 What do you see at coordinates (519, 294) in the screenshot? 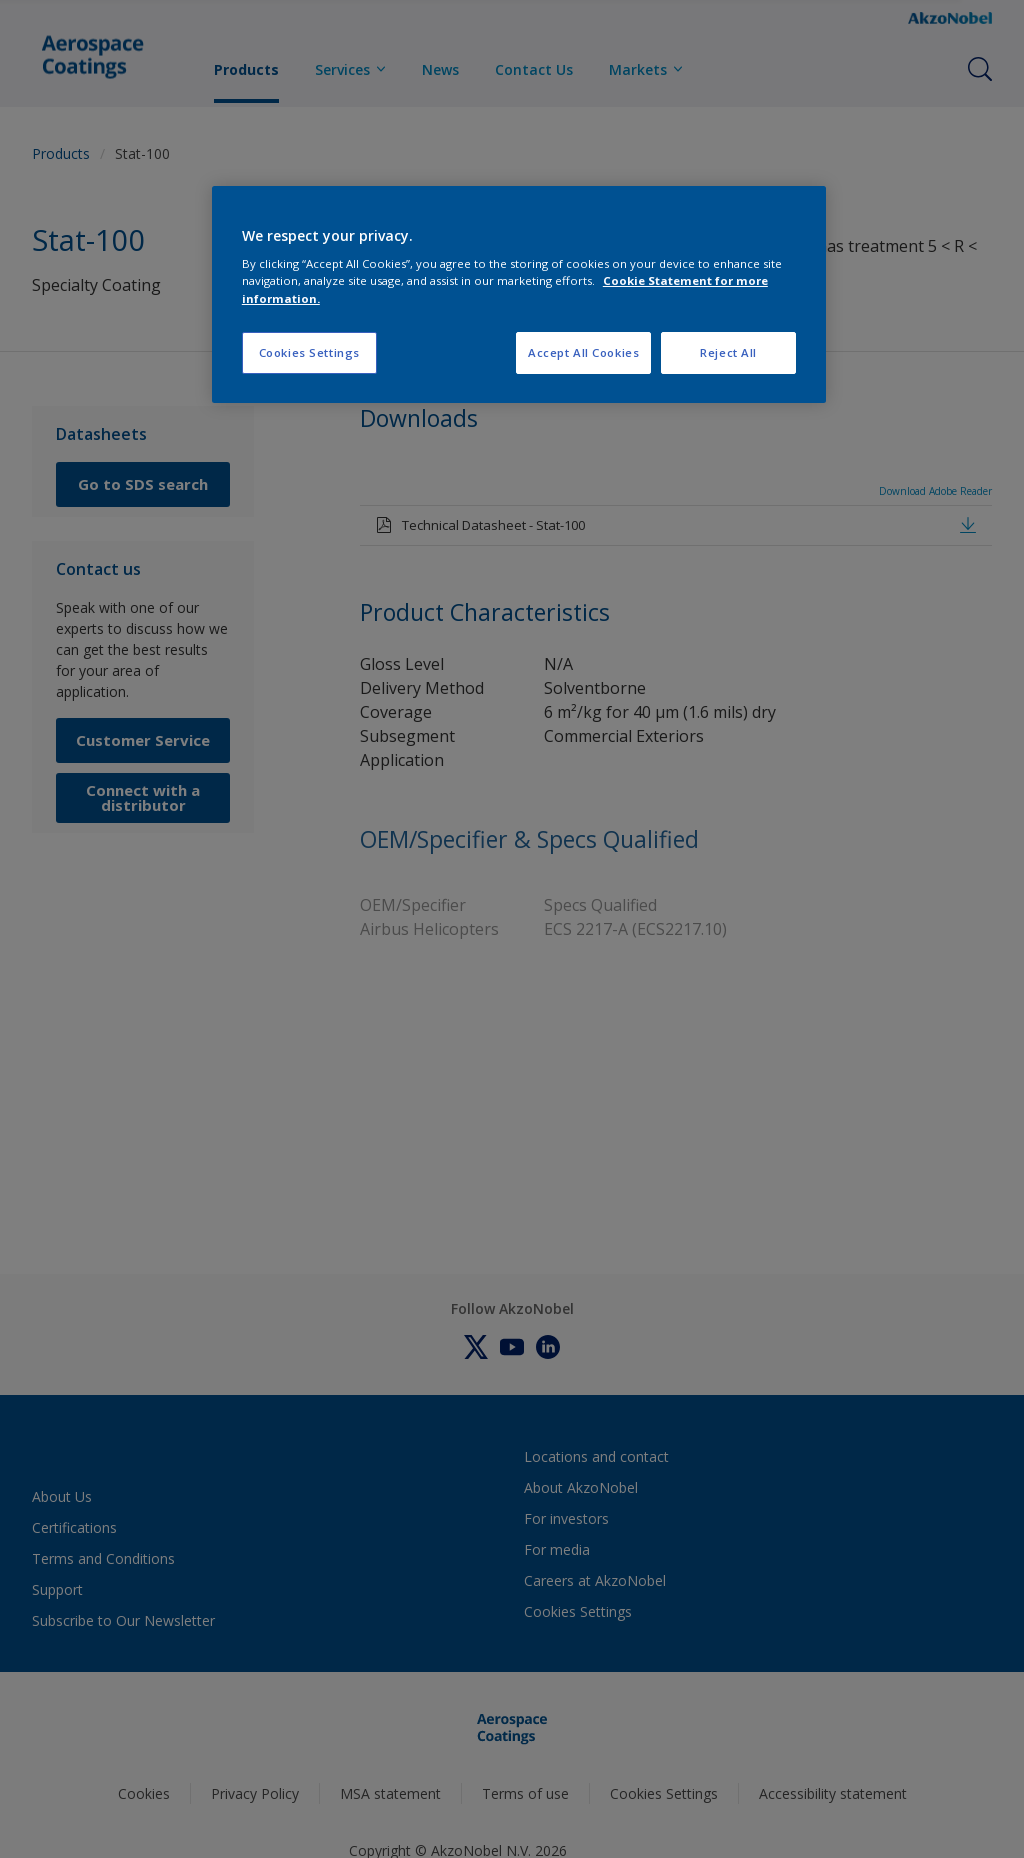
I see `[region]` at bounding box center [519, 294].